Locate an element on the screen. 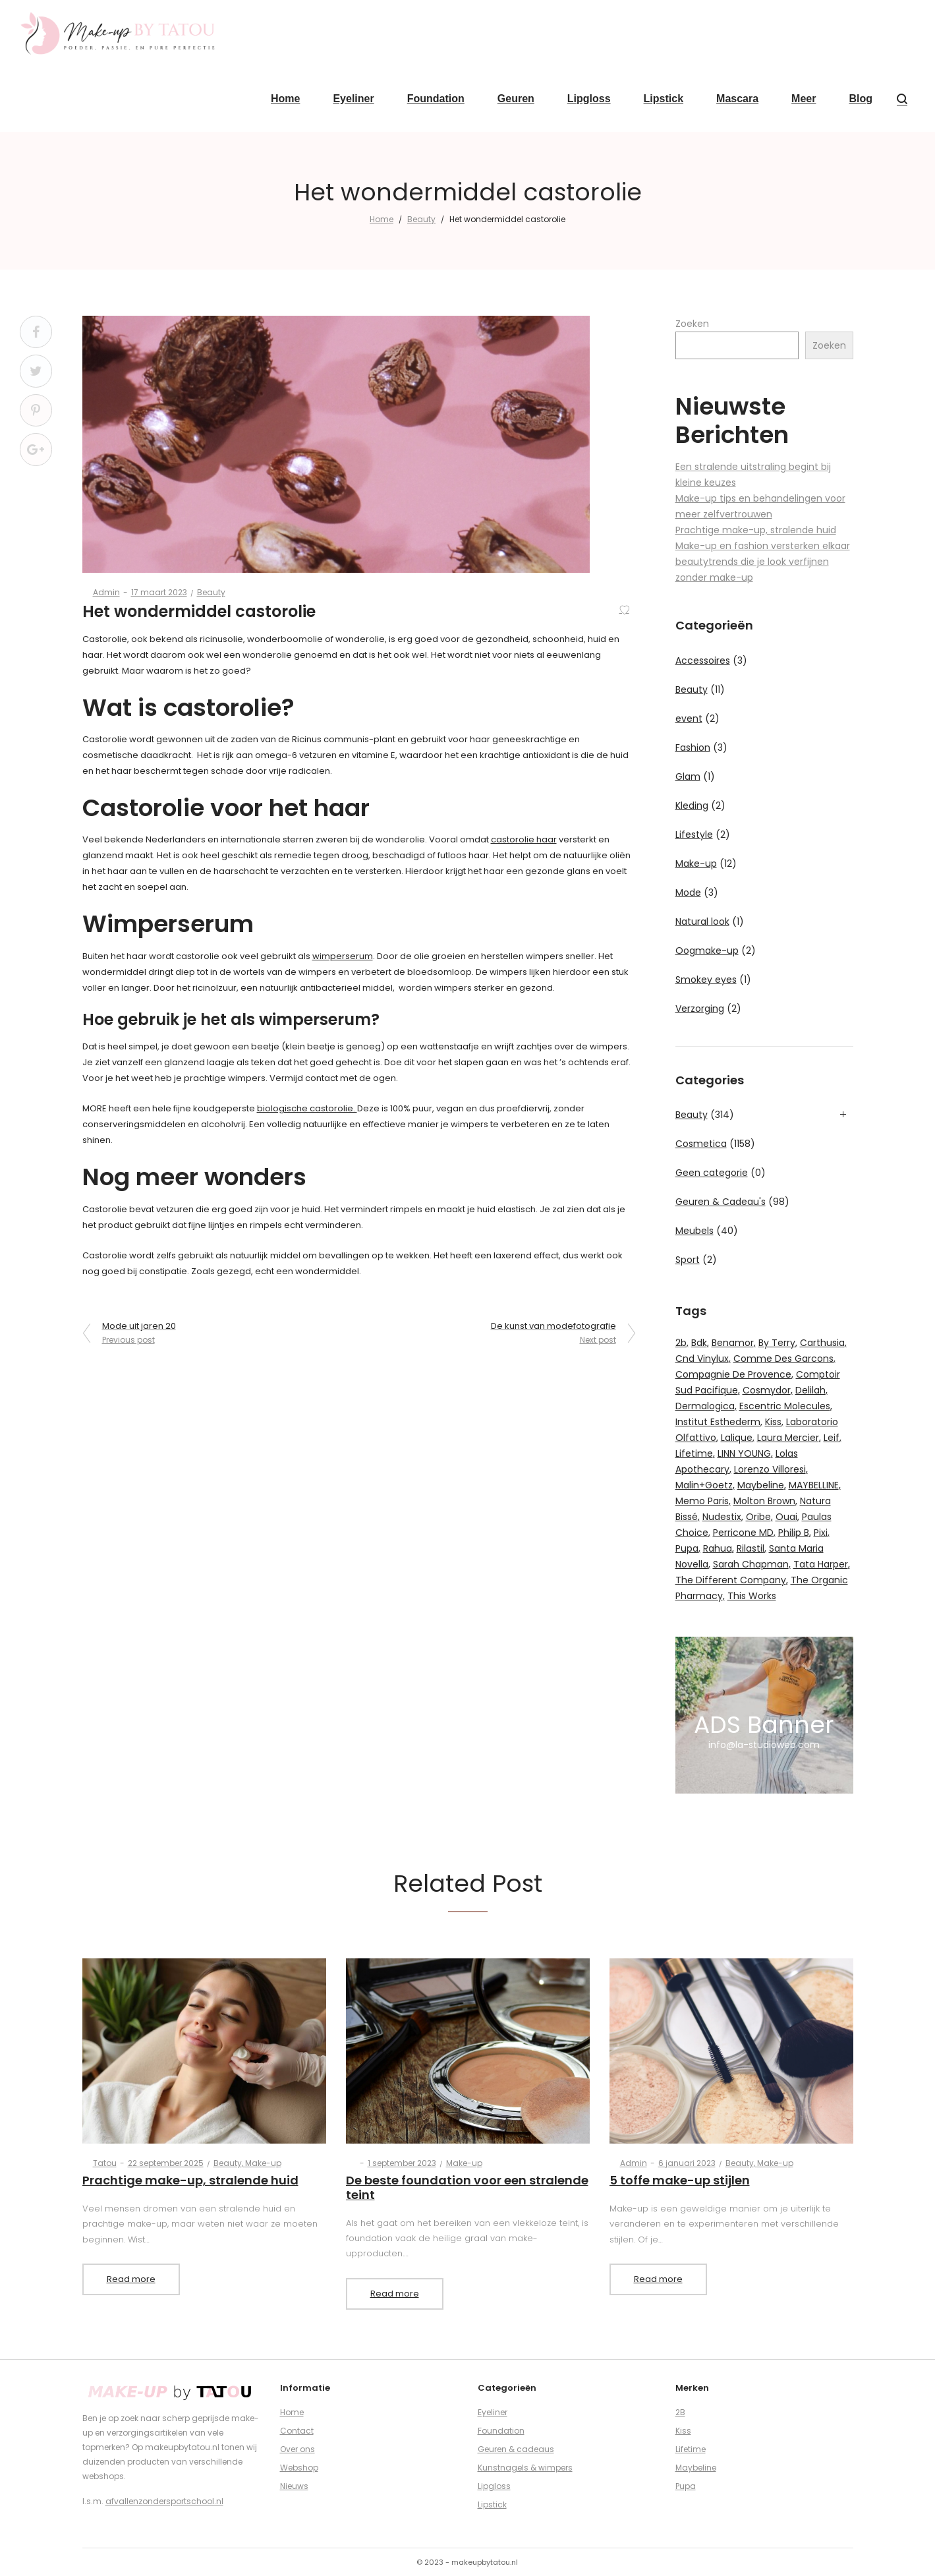  Cnd Vinylux [Cnd Vinylux (9 producten)] is located at coordinates (702, 1358).